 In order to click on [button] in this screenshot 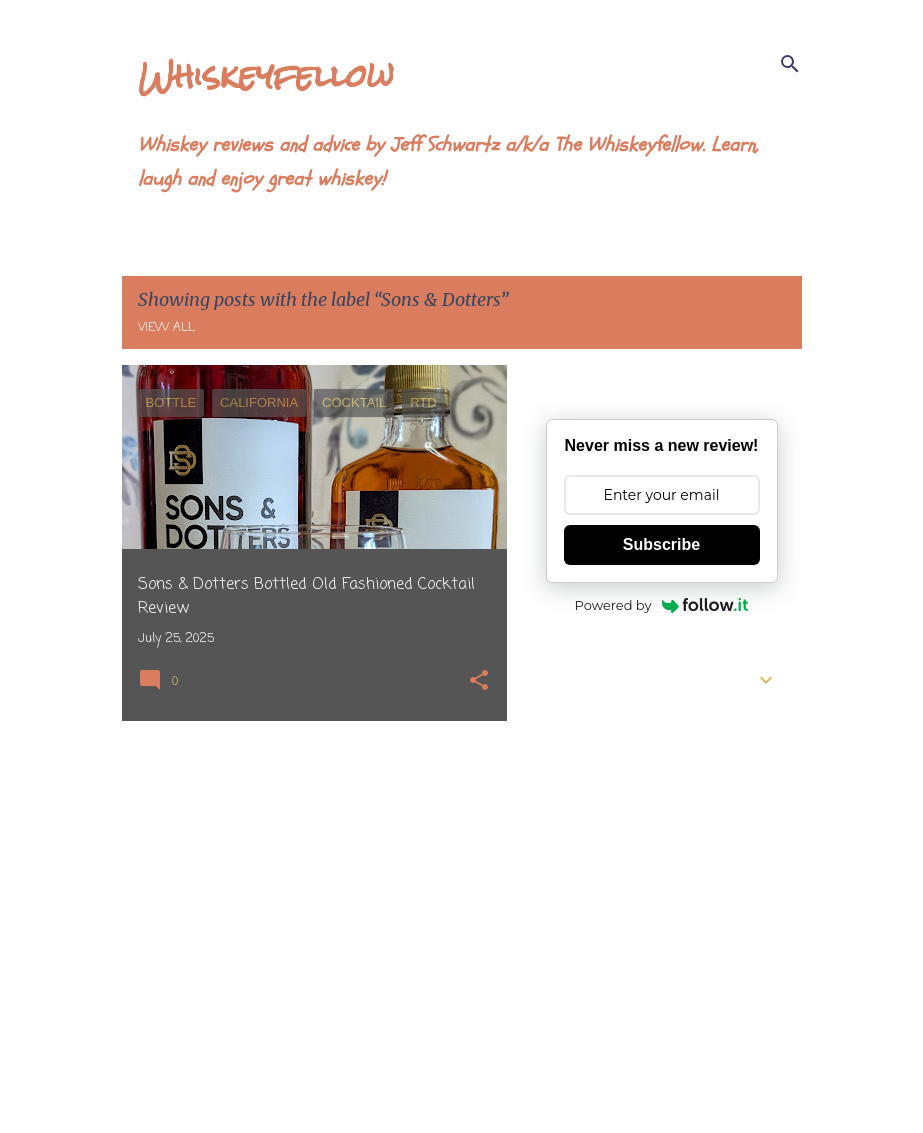, I will do `click(479, 682)`.